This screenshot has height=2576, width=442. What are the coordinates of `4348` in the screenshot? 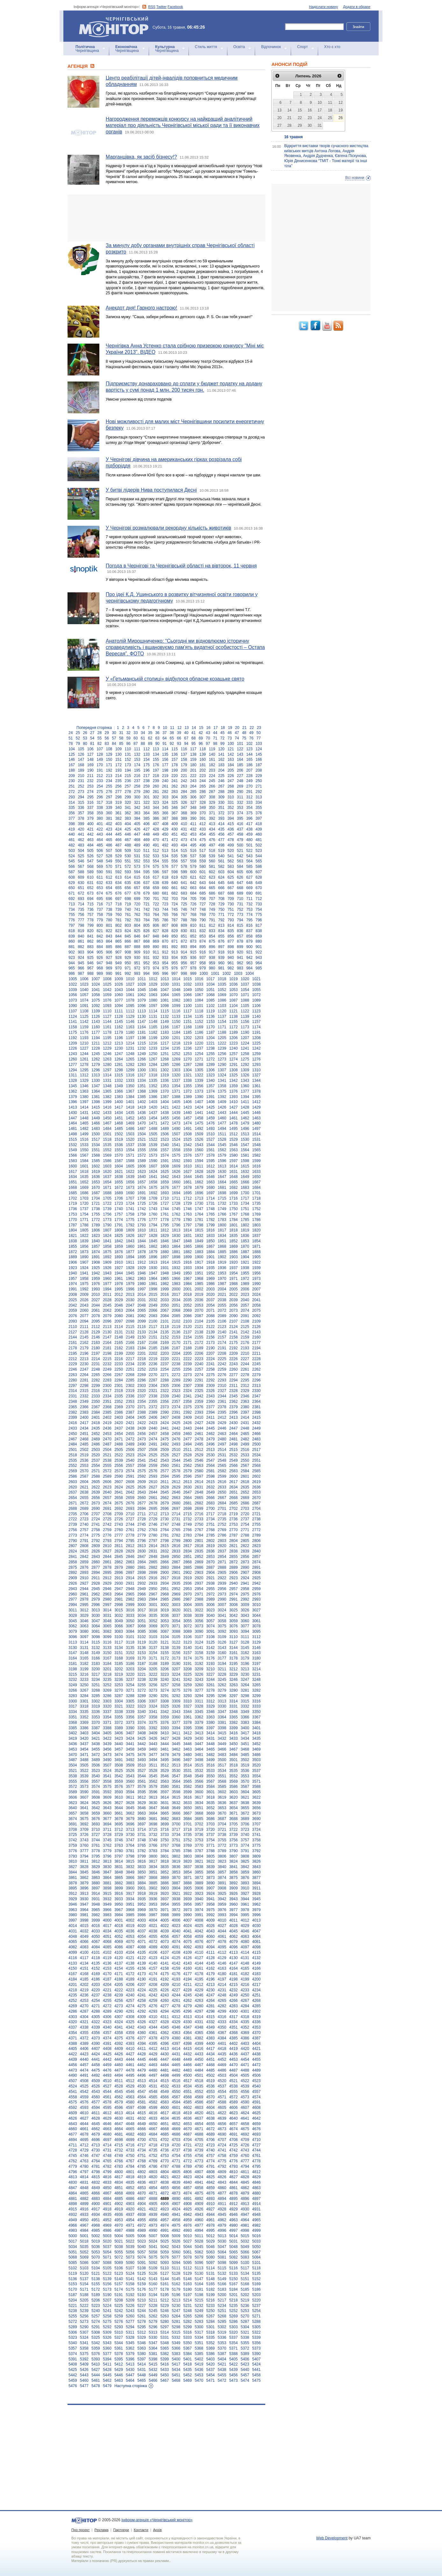 It's located at (199, 2027).